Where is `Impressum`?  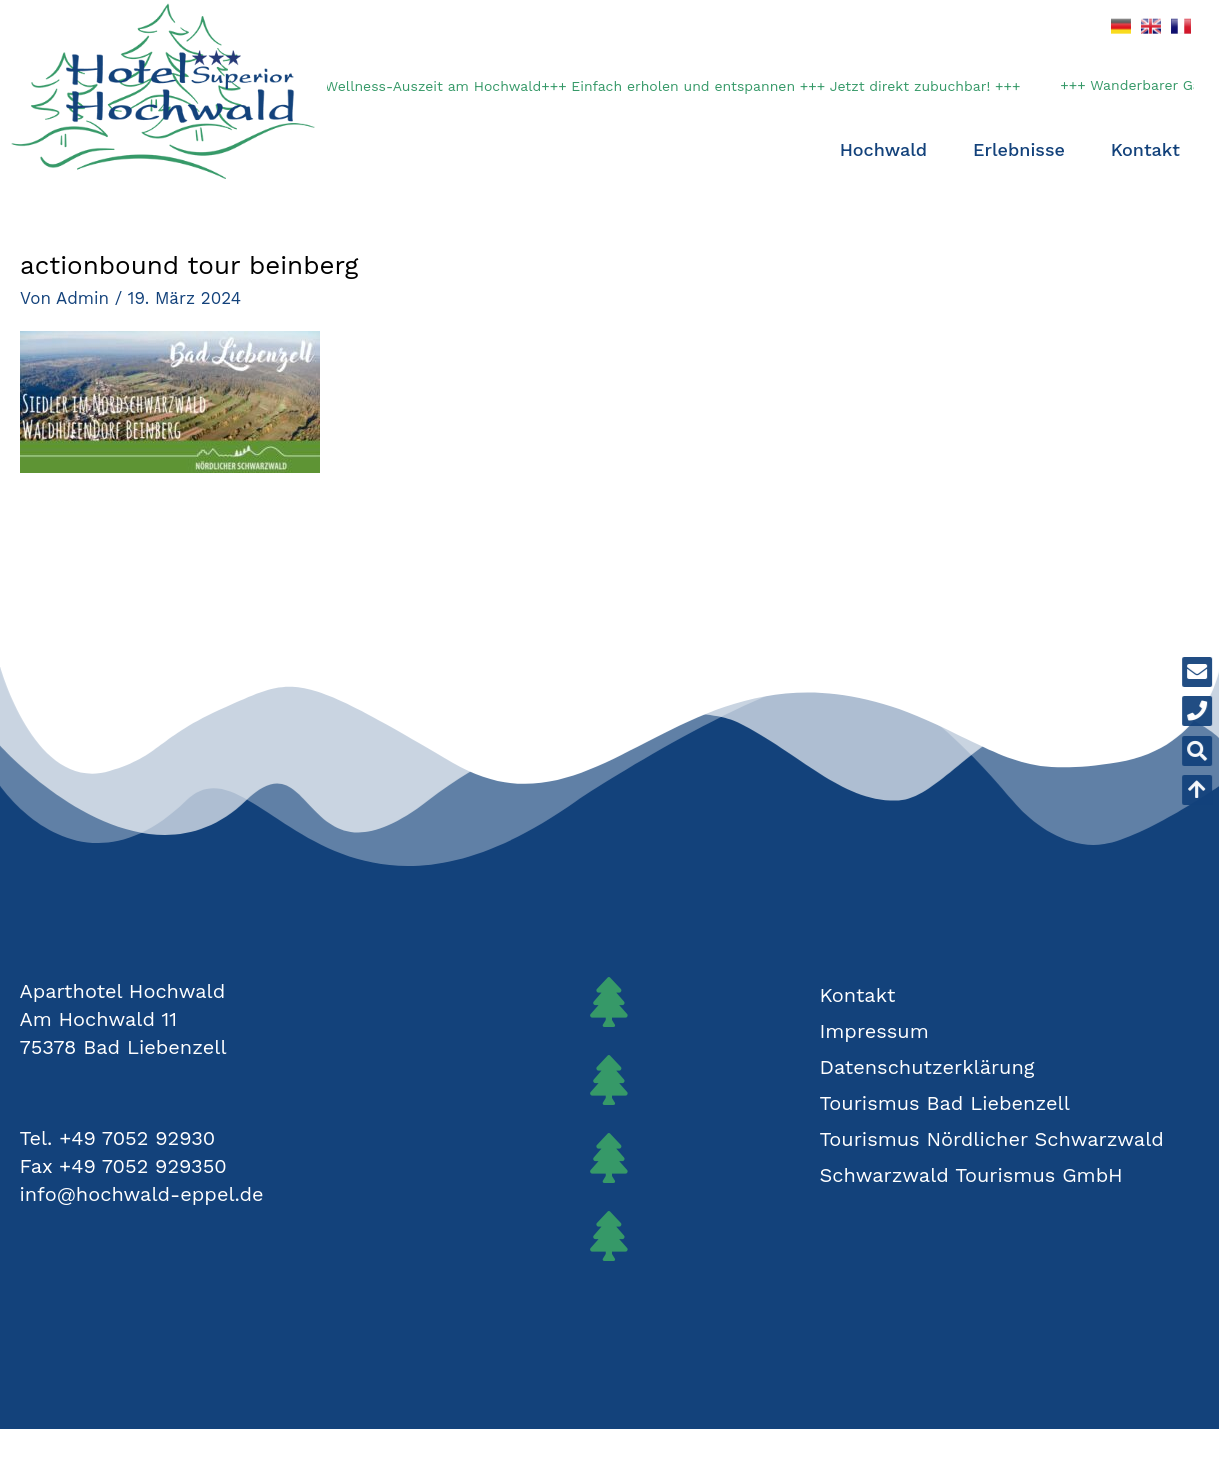 Impressum is located at coordinates (873, 1031).